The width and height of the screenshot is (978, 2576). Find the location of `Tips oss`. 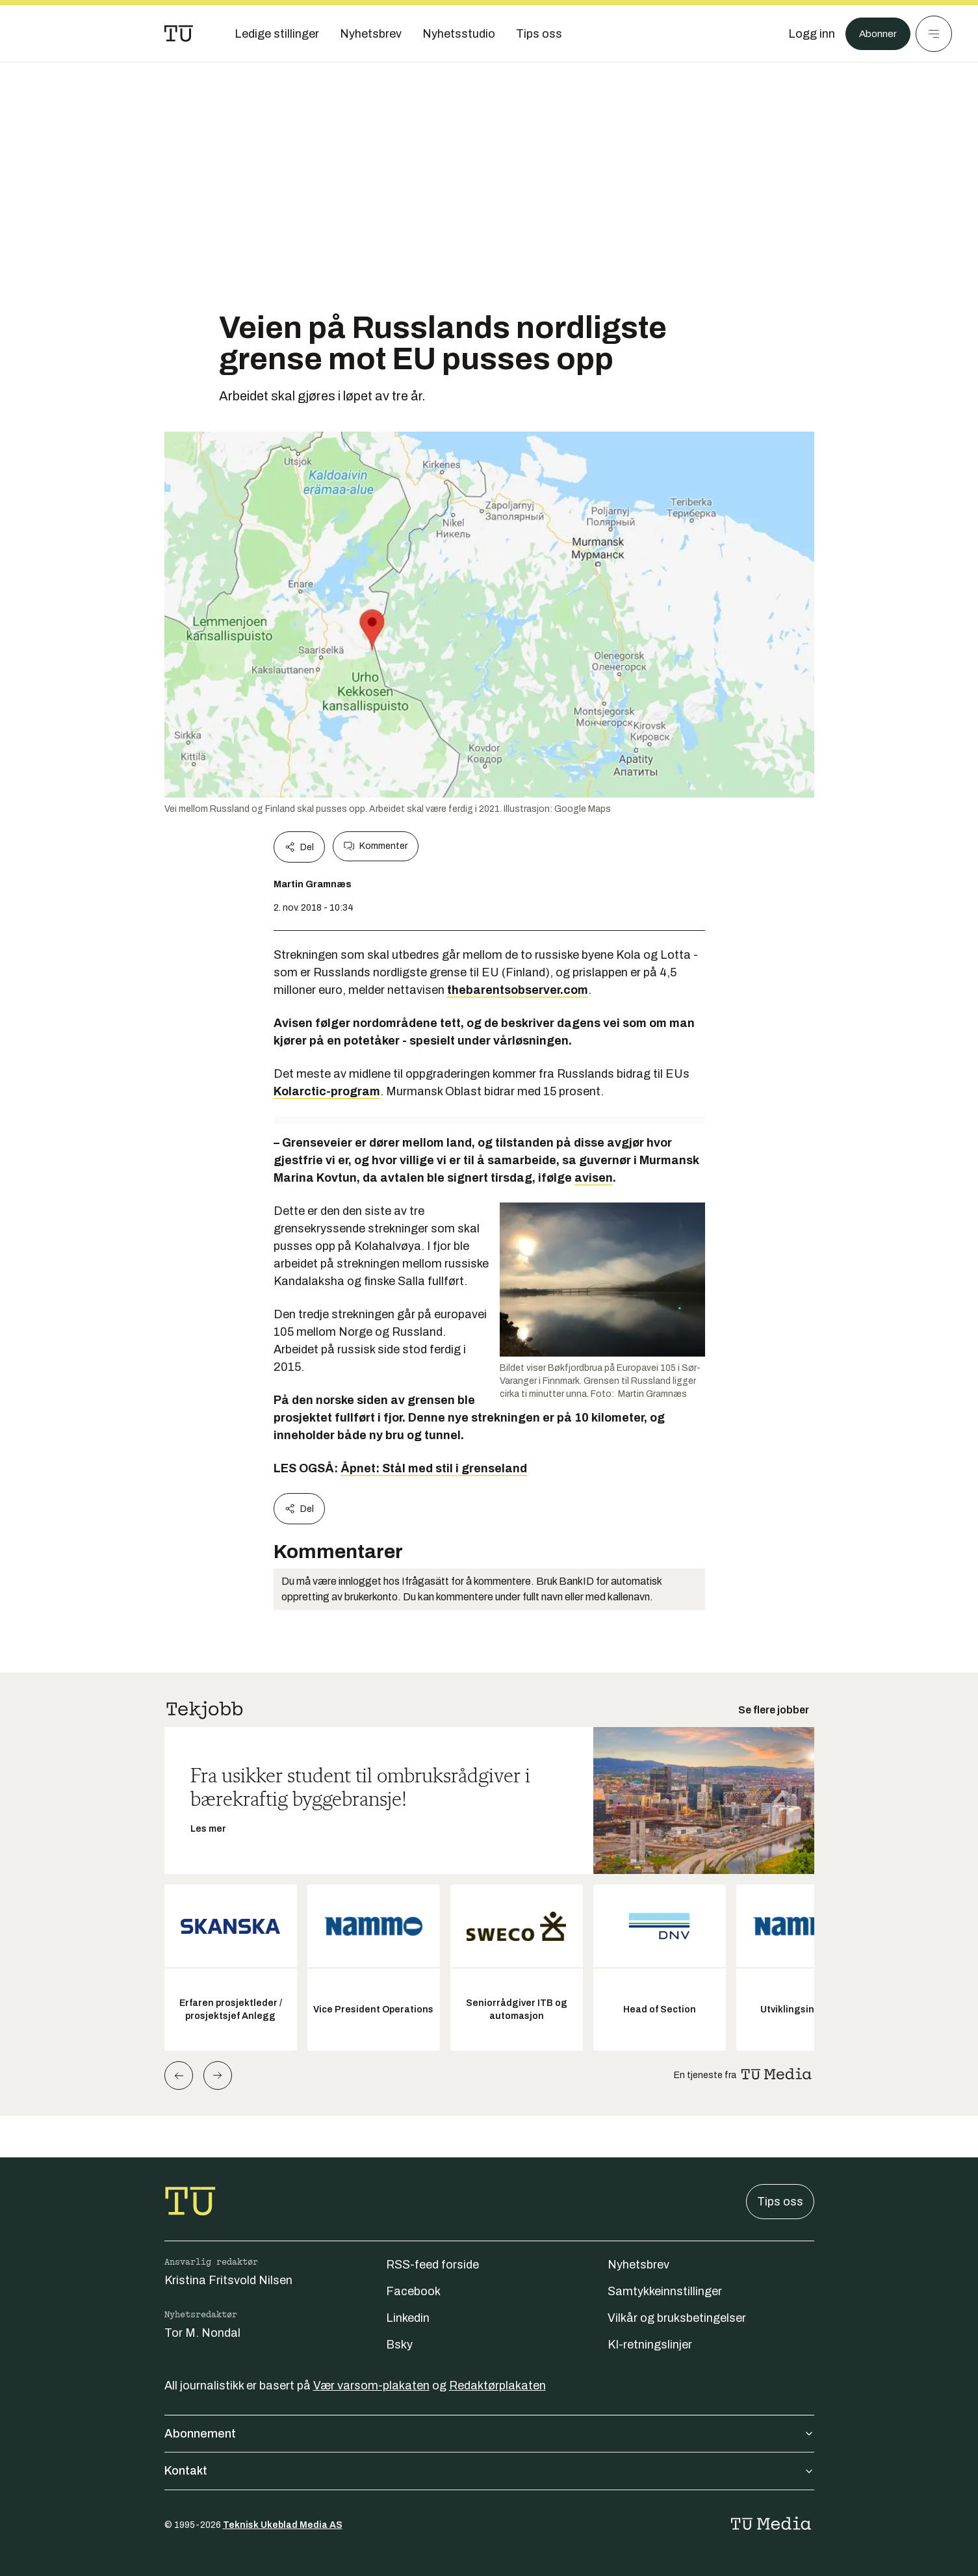

Tips oss is located at coordinates (780, 2201).